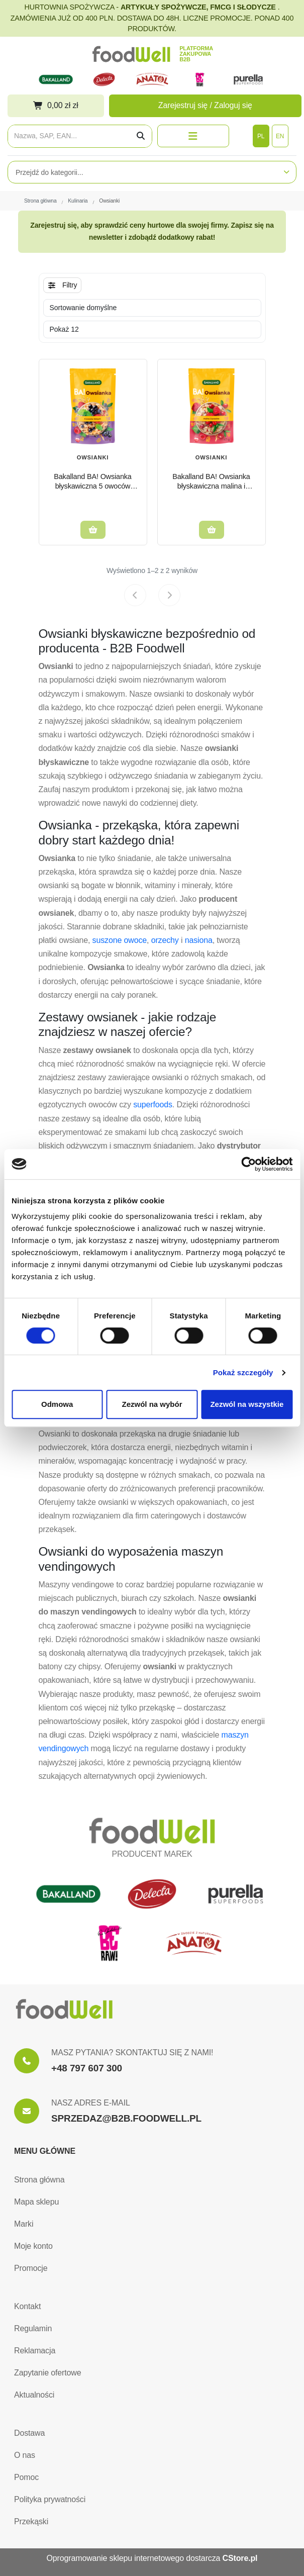  What do you see at coordinates (248, 1164) in the screenshot?
I see `[Cookiebot od Usercentrics - otwiera się w nowym oknie]` at bounding box center [248, 1164].